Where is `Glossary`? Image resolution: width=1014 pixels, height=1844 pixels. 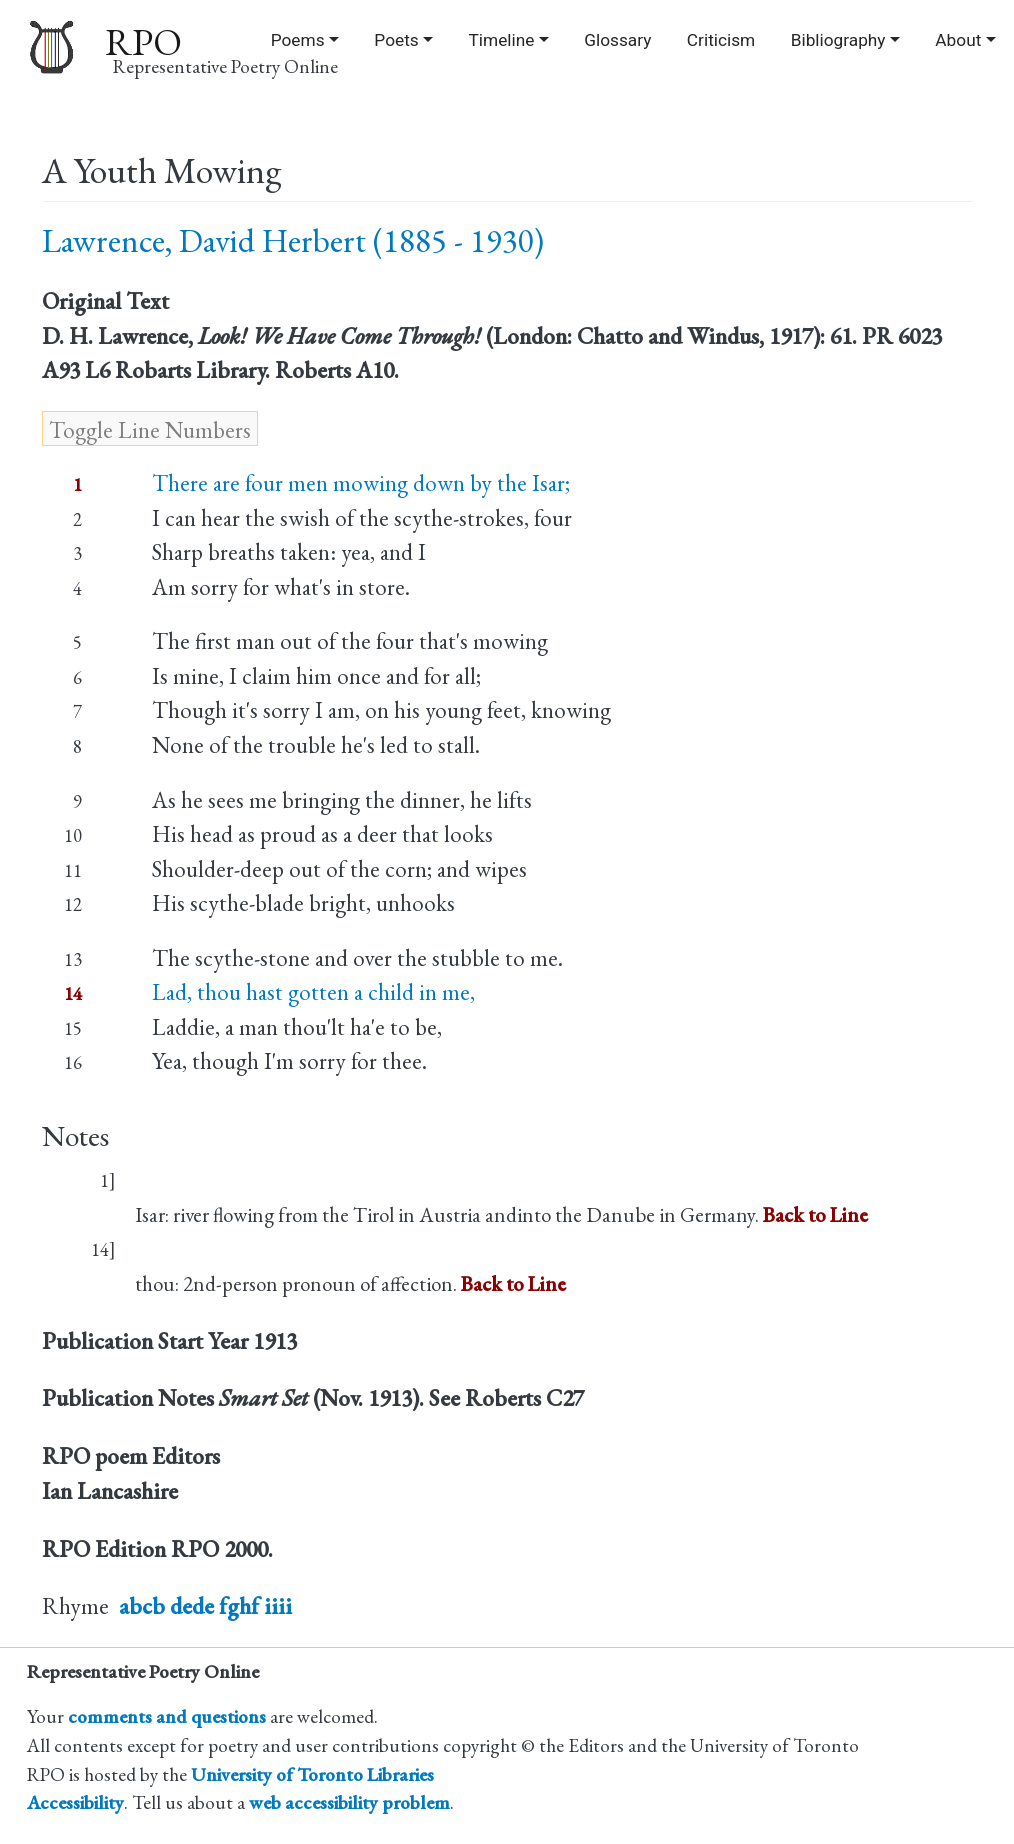
Glossary is located at coordinates (617, 40).